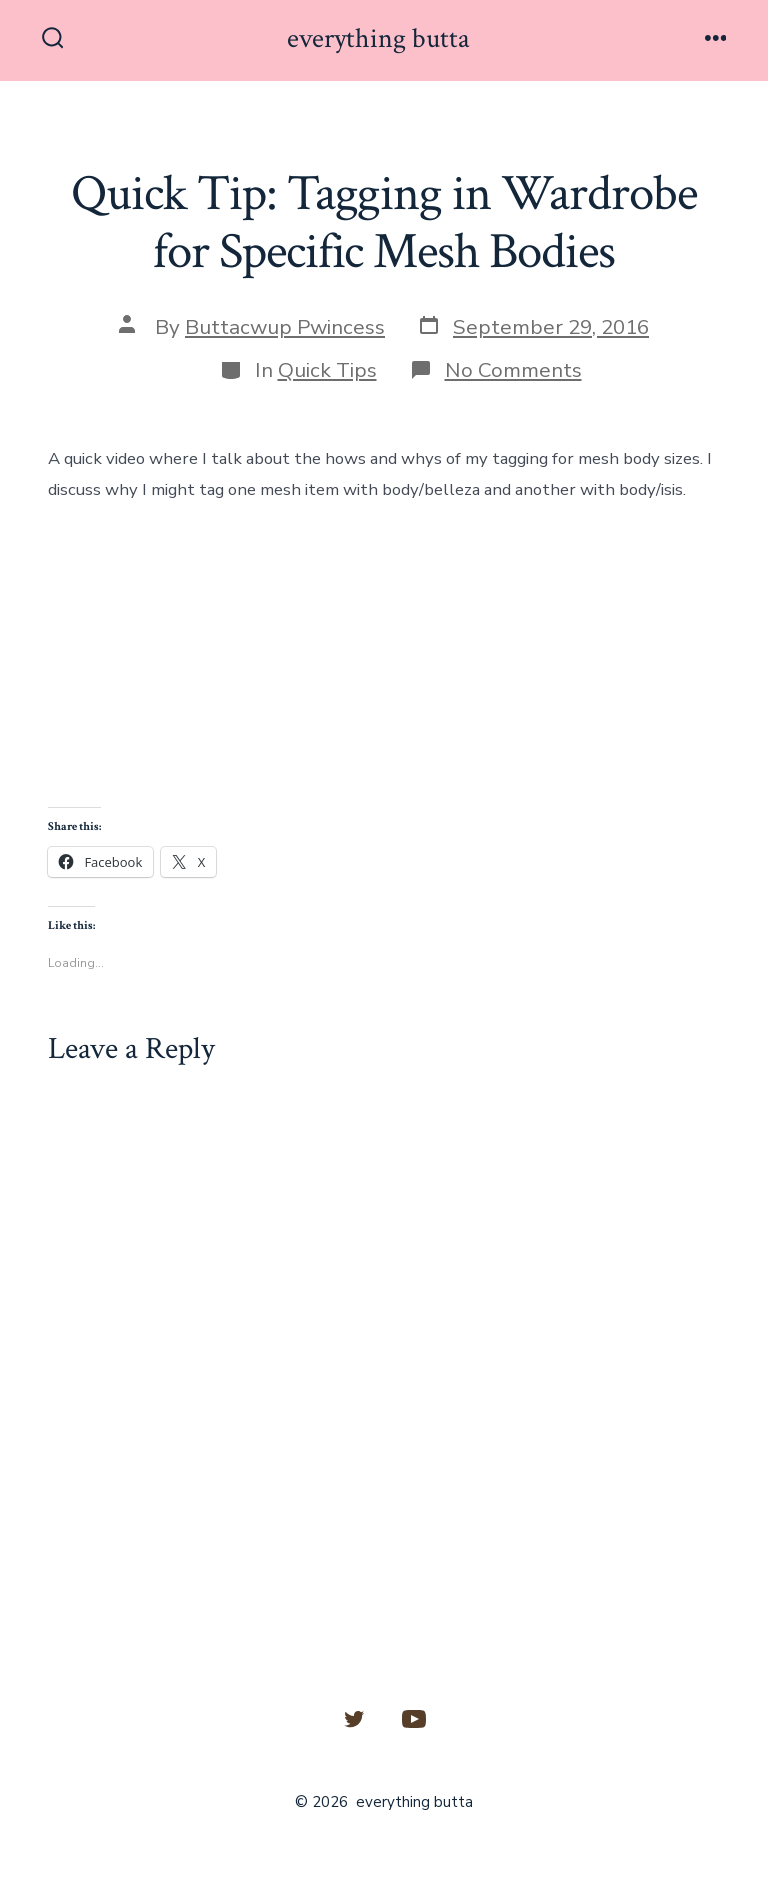  I want to click on Buttacwup Pwincess, so click(285, 327).